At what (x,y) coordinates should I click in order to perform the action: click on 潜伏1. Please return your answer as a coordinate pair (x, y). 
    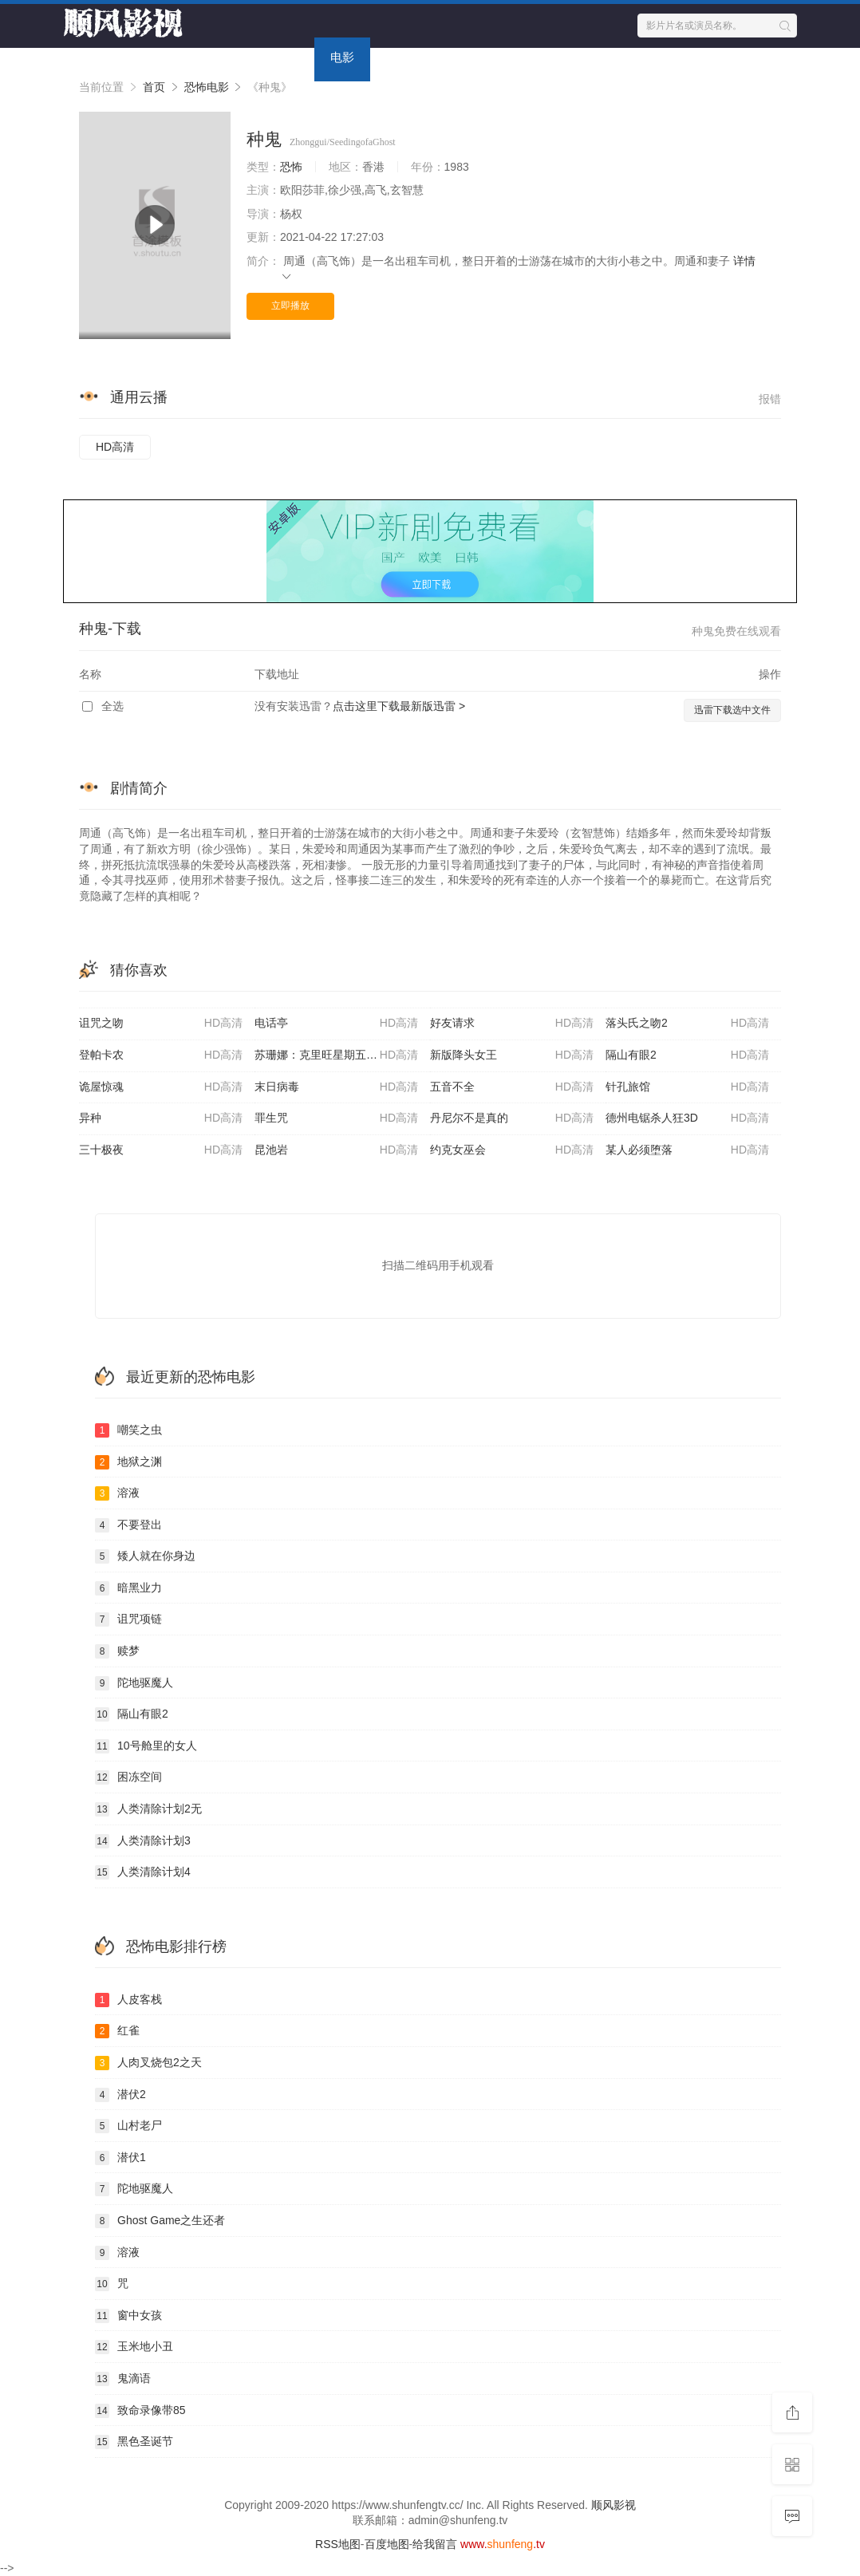
    Looking at the image, I should click on (120, 2158).